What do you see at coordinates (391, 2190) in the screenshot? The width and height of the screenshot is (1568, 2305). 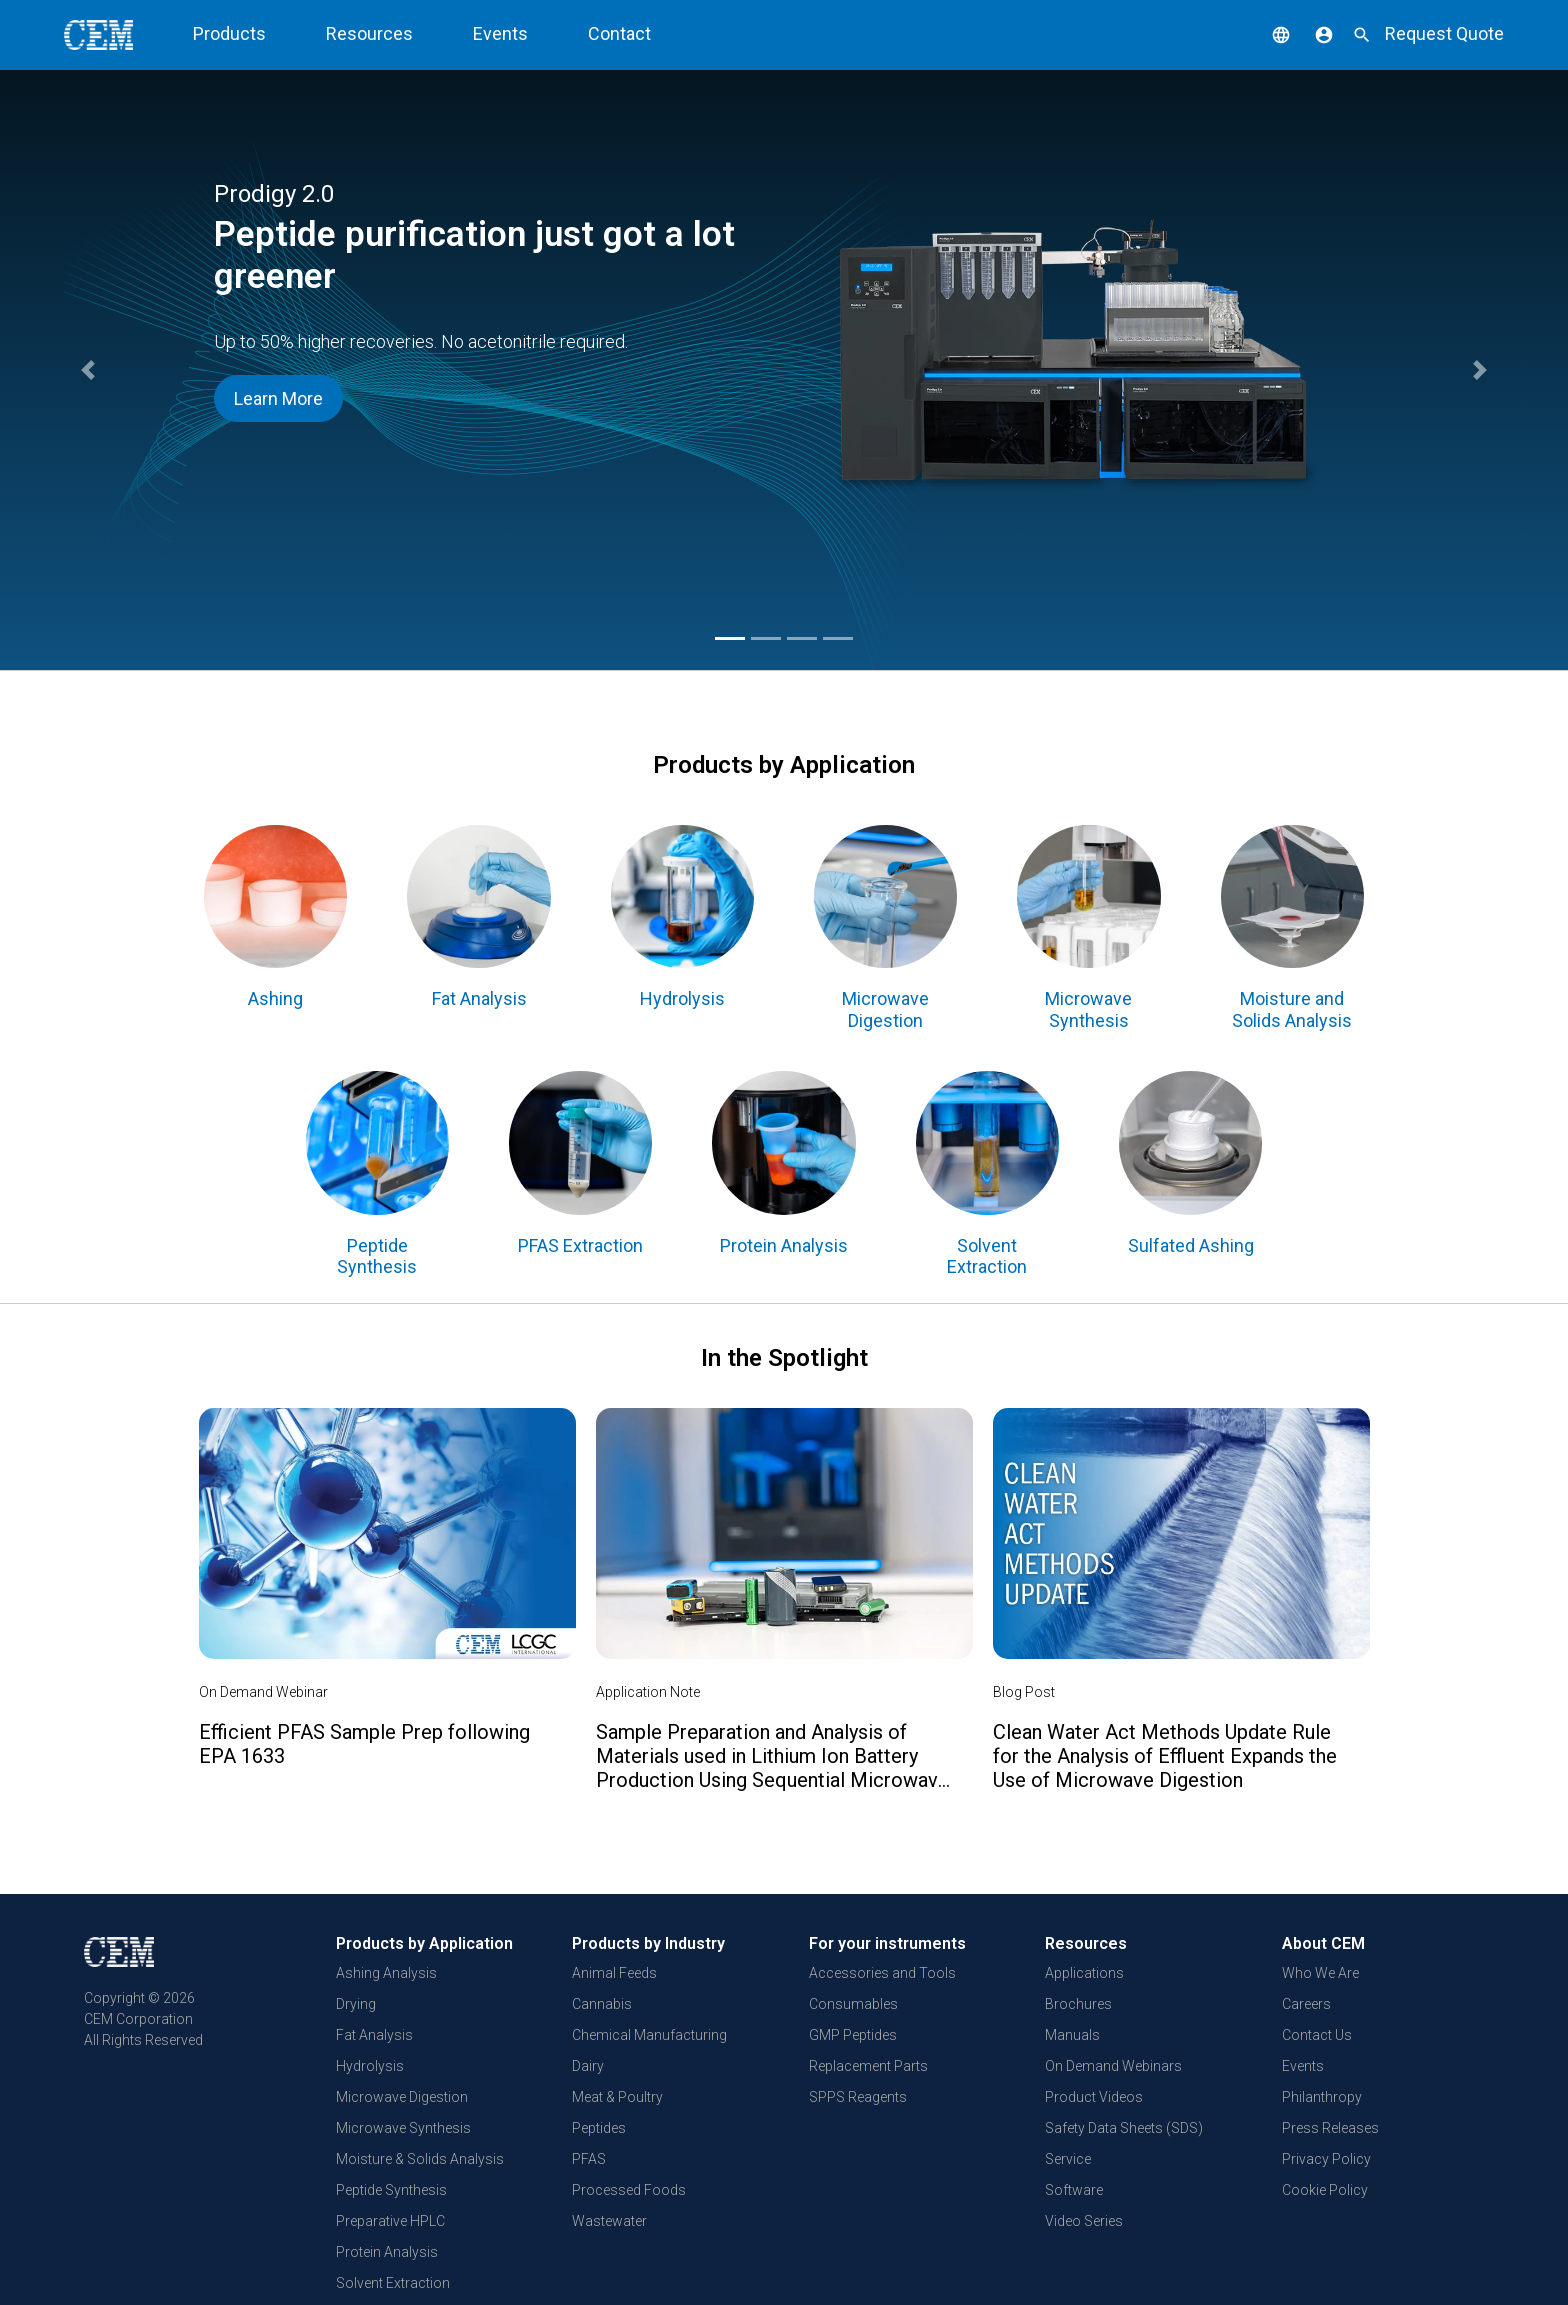 I see `Peptide Synthesis` at bounding box center [391, 2190].